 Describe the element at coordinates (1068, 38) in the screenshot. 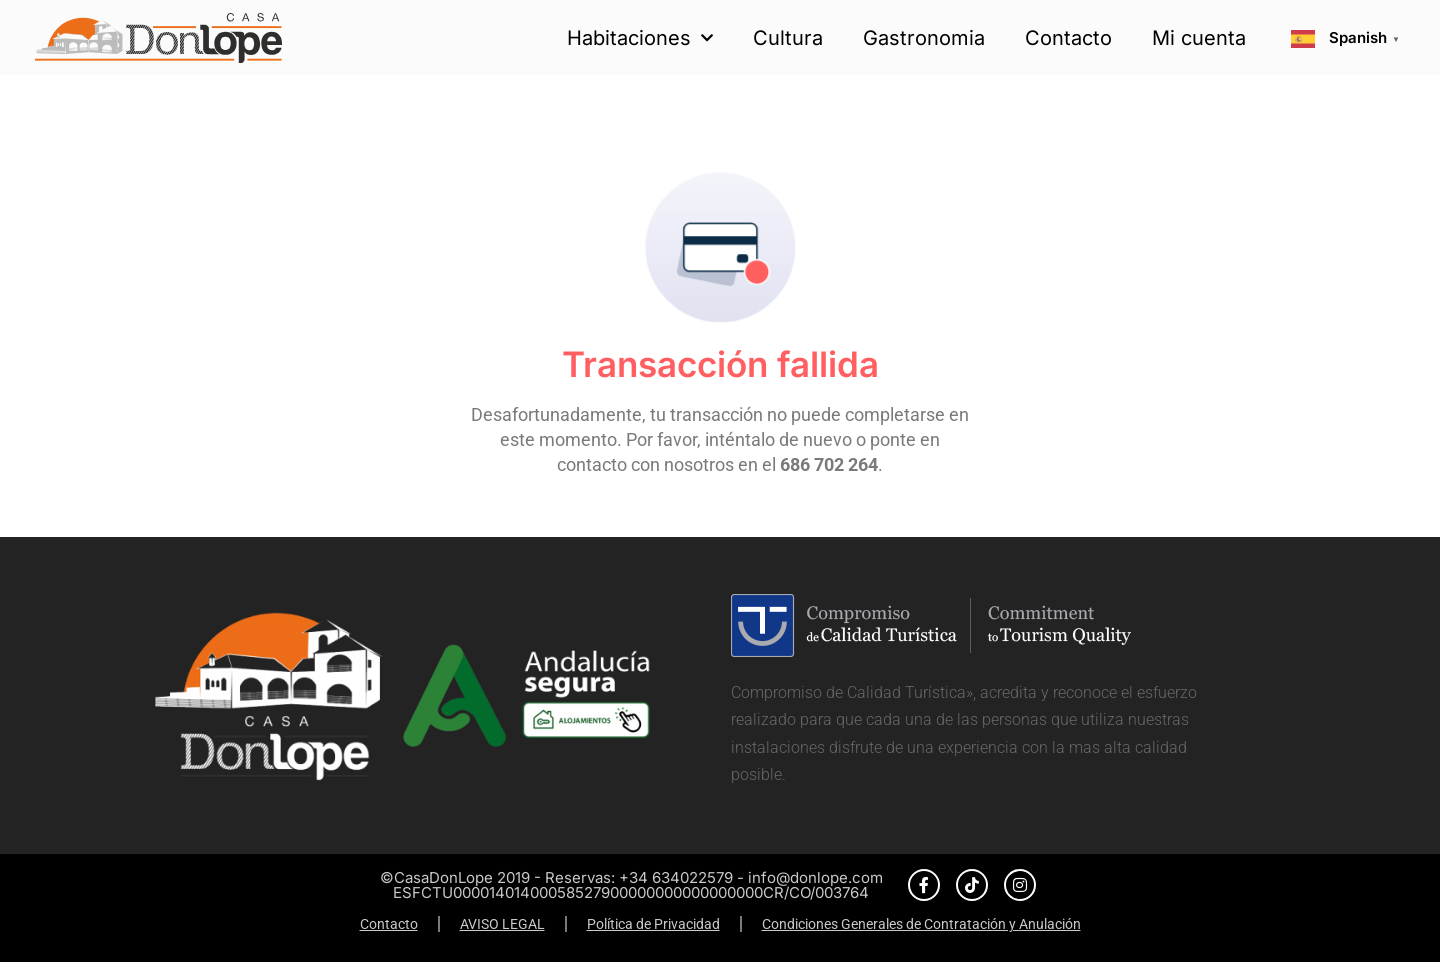

I see `Contacto` at that location.